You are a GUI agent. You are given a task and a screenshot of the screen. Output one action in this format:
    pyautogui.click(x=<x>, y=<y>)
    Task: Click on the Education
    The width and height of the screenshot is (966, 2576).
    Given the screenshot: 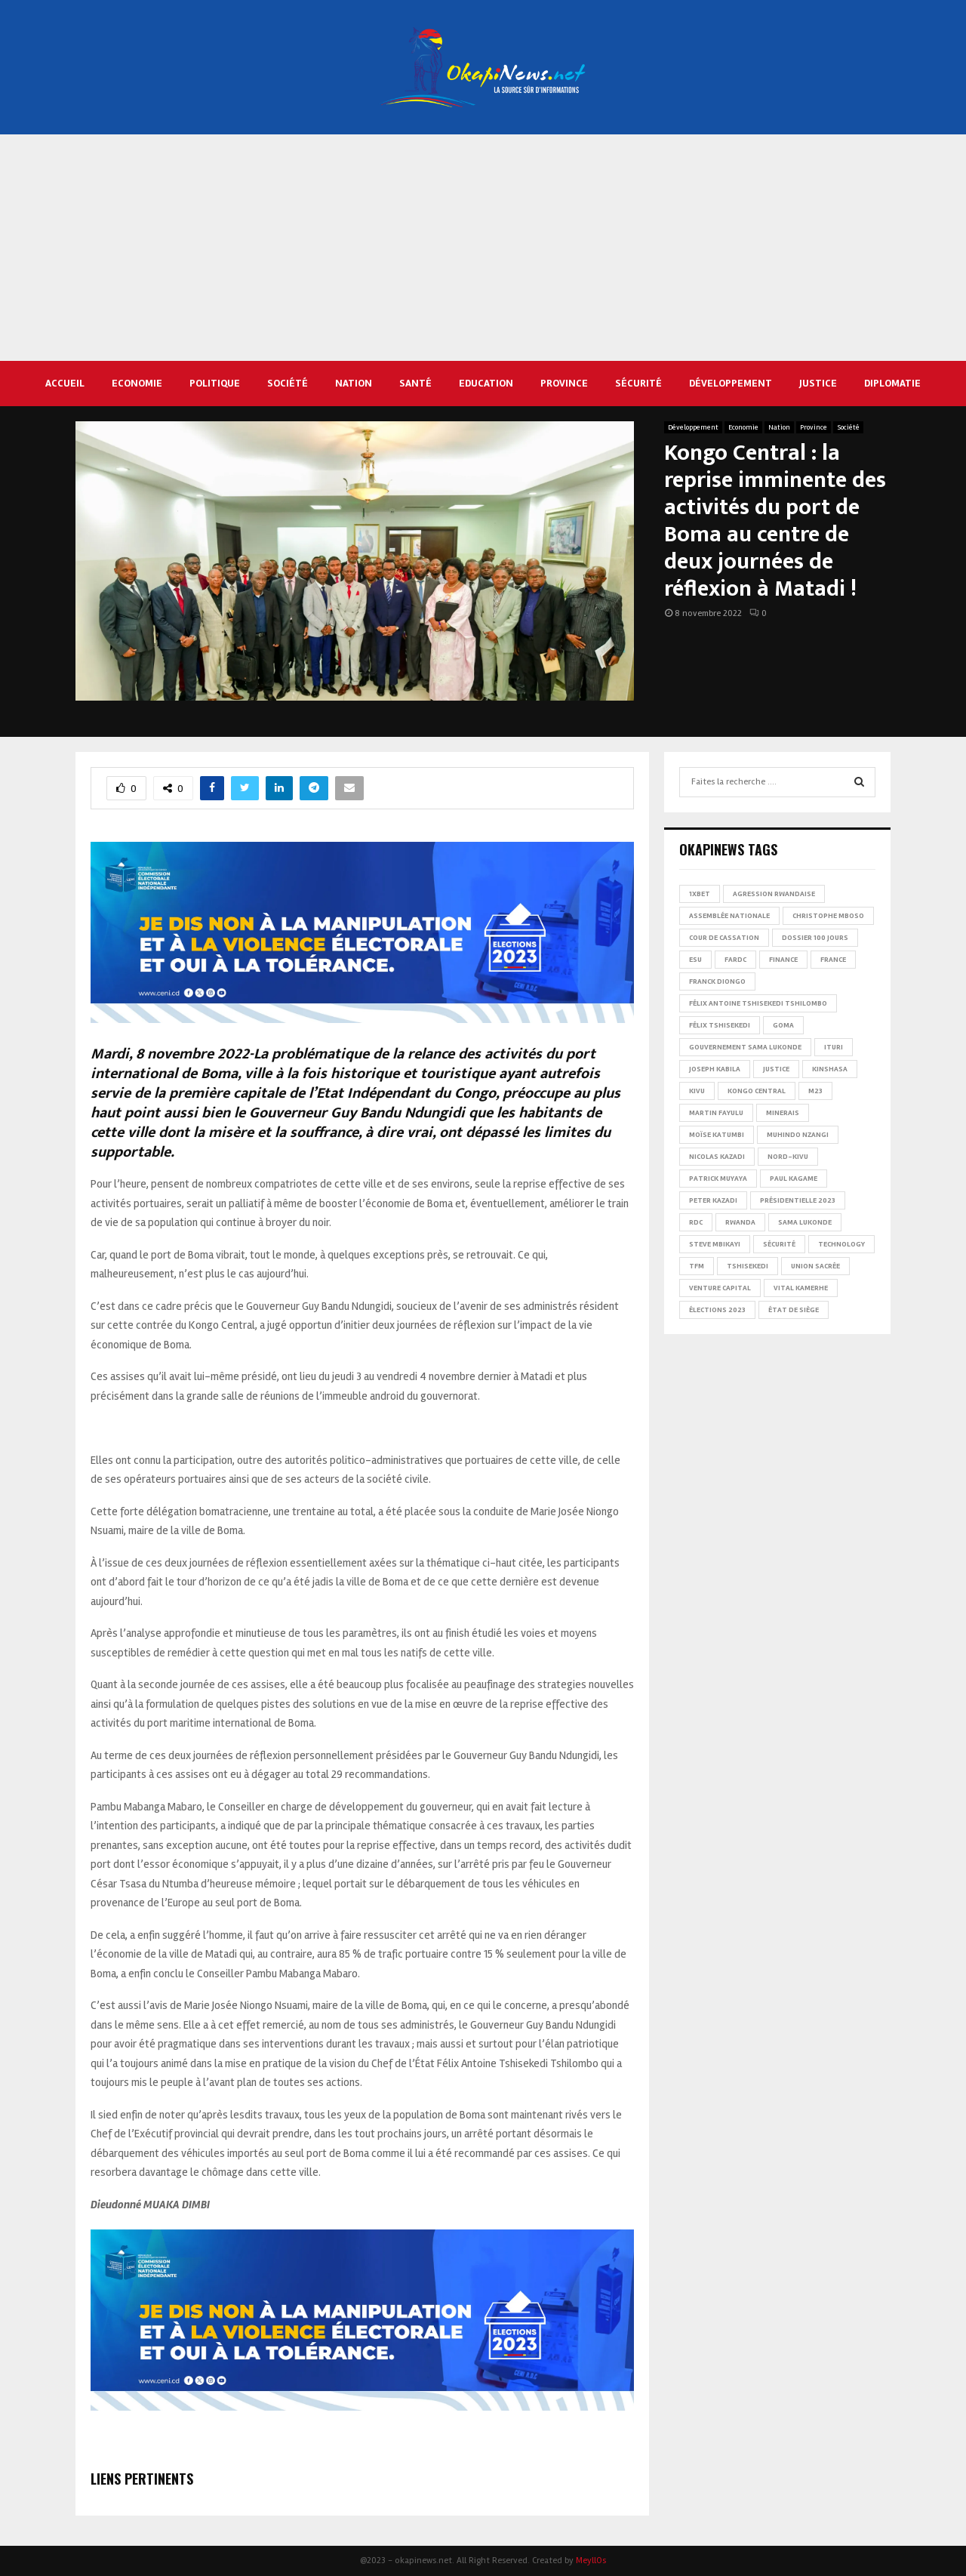 What is the action you would take?
    pyautogui.click(x=486, y=383)
    